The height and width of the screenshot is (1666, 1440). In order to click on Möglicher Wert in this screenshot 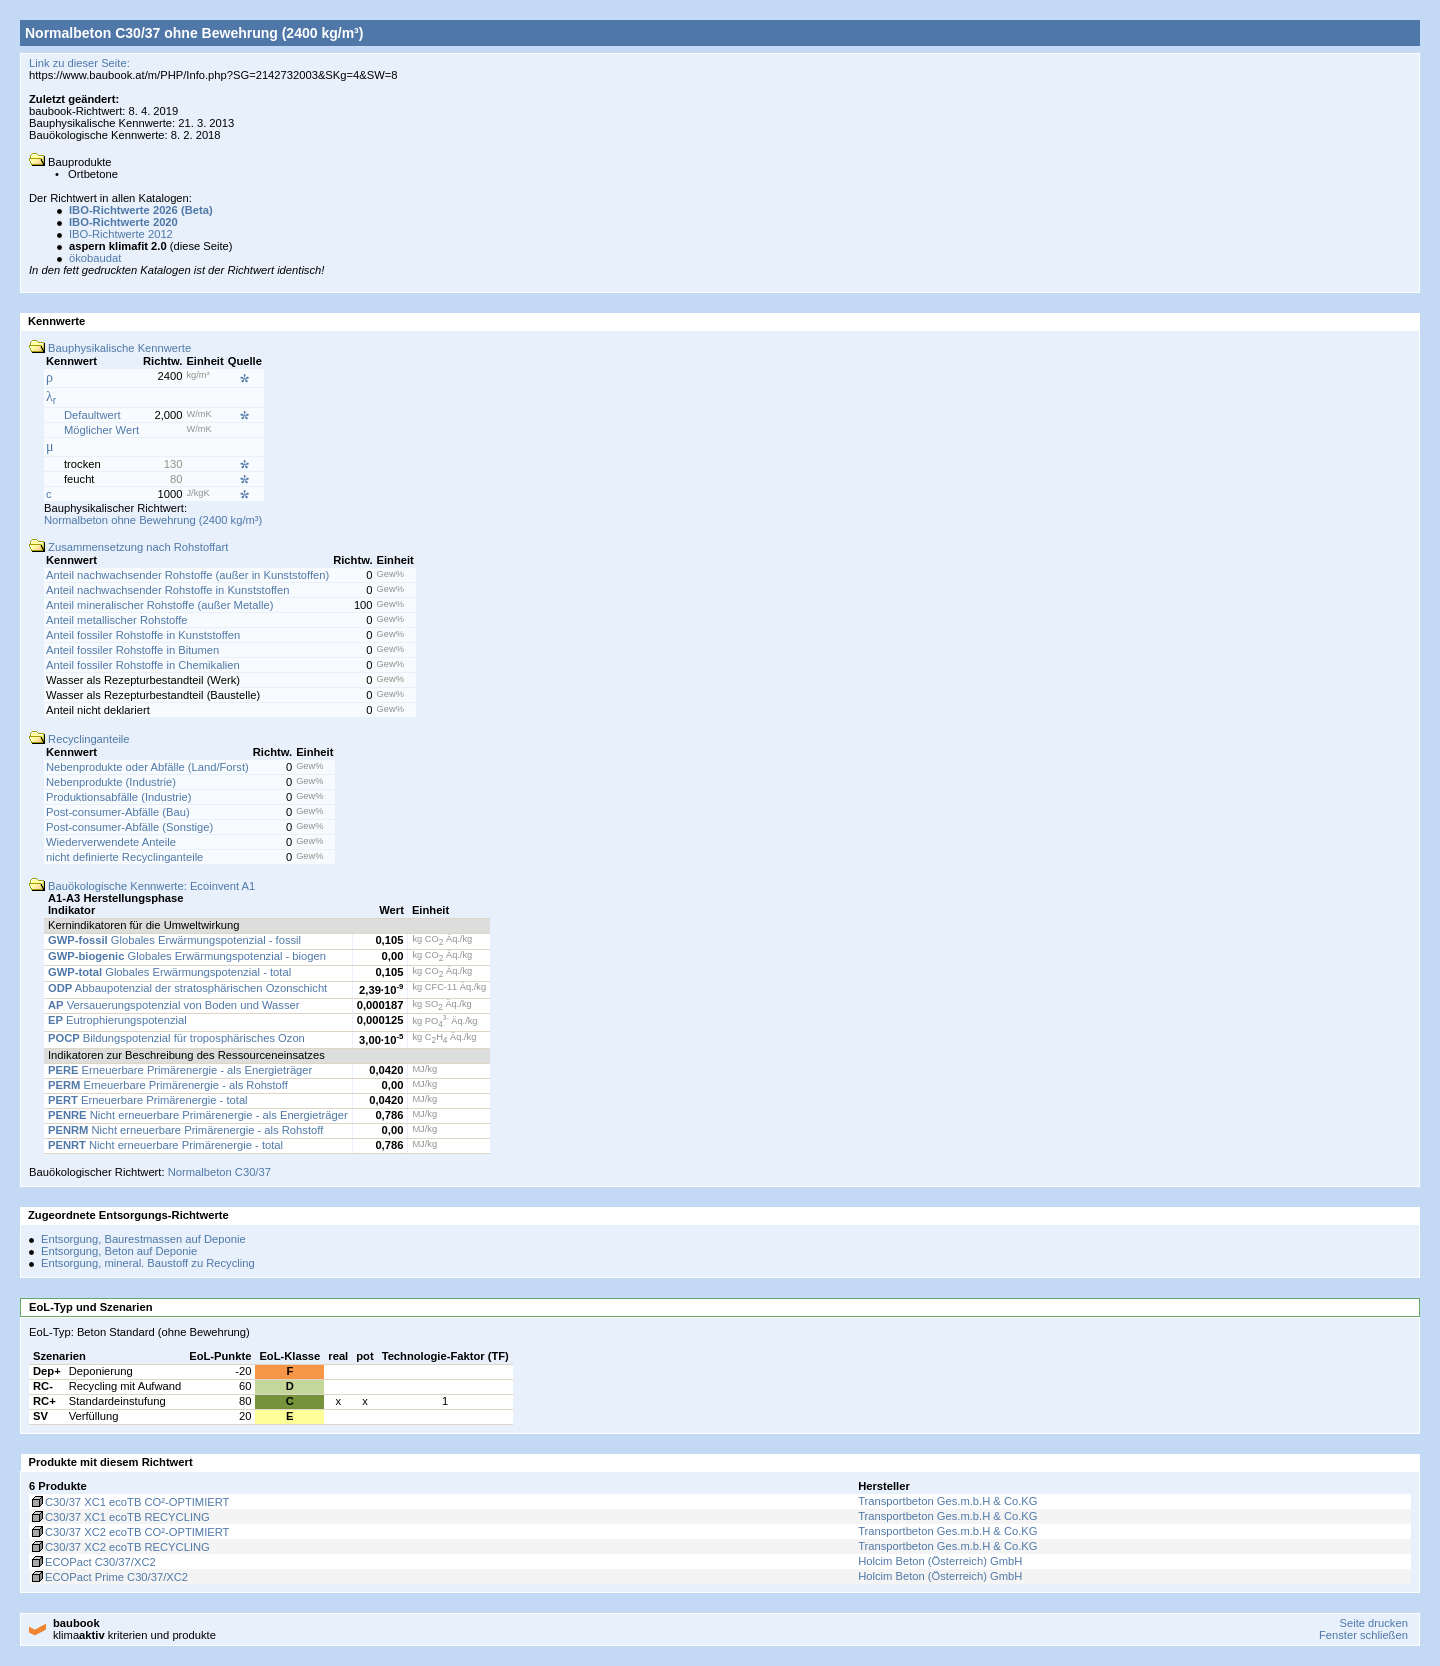, I will do `click(101, 430)`.